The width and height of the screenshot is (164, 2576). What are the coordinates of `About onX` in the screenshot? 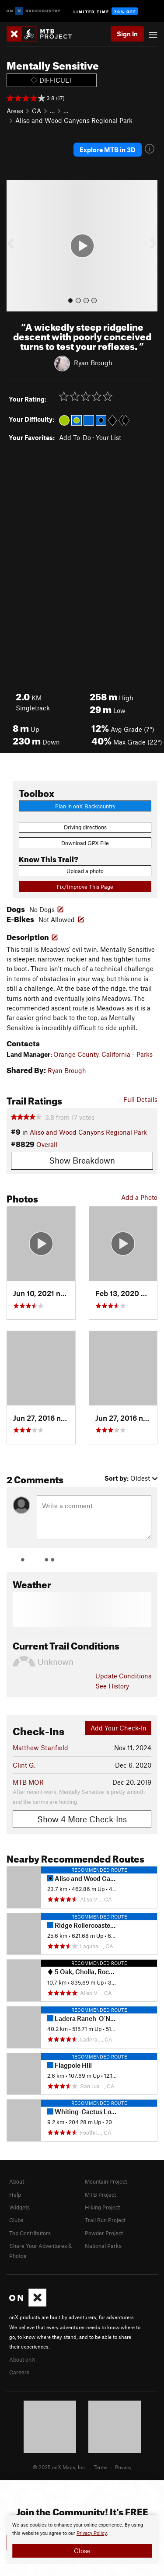 It's located at (22, 2359).